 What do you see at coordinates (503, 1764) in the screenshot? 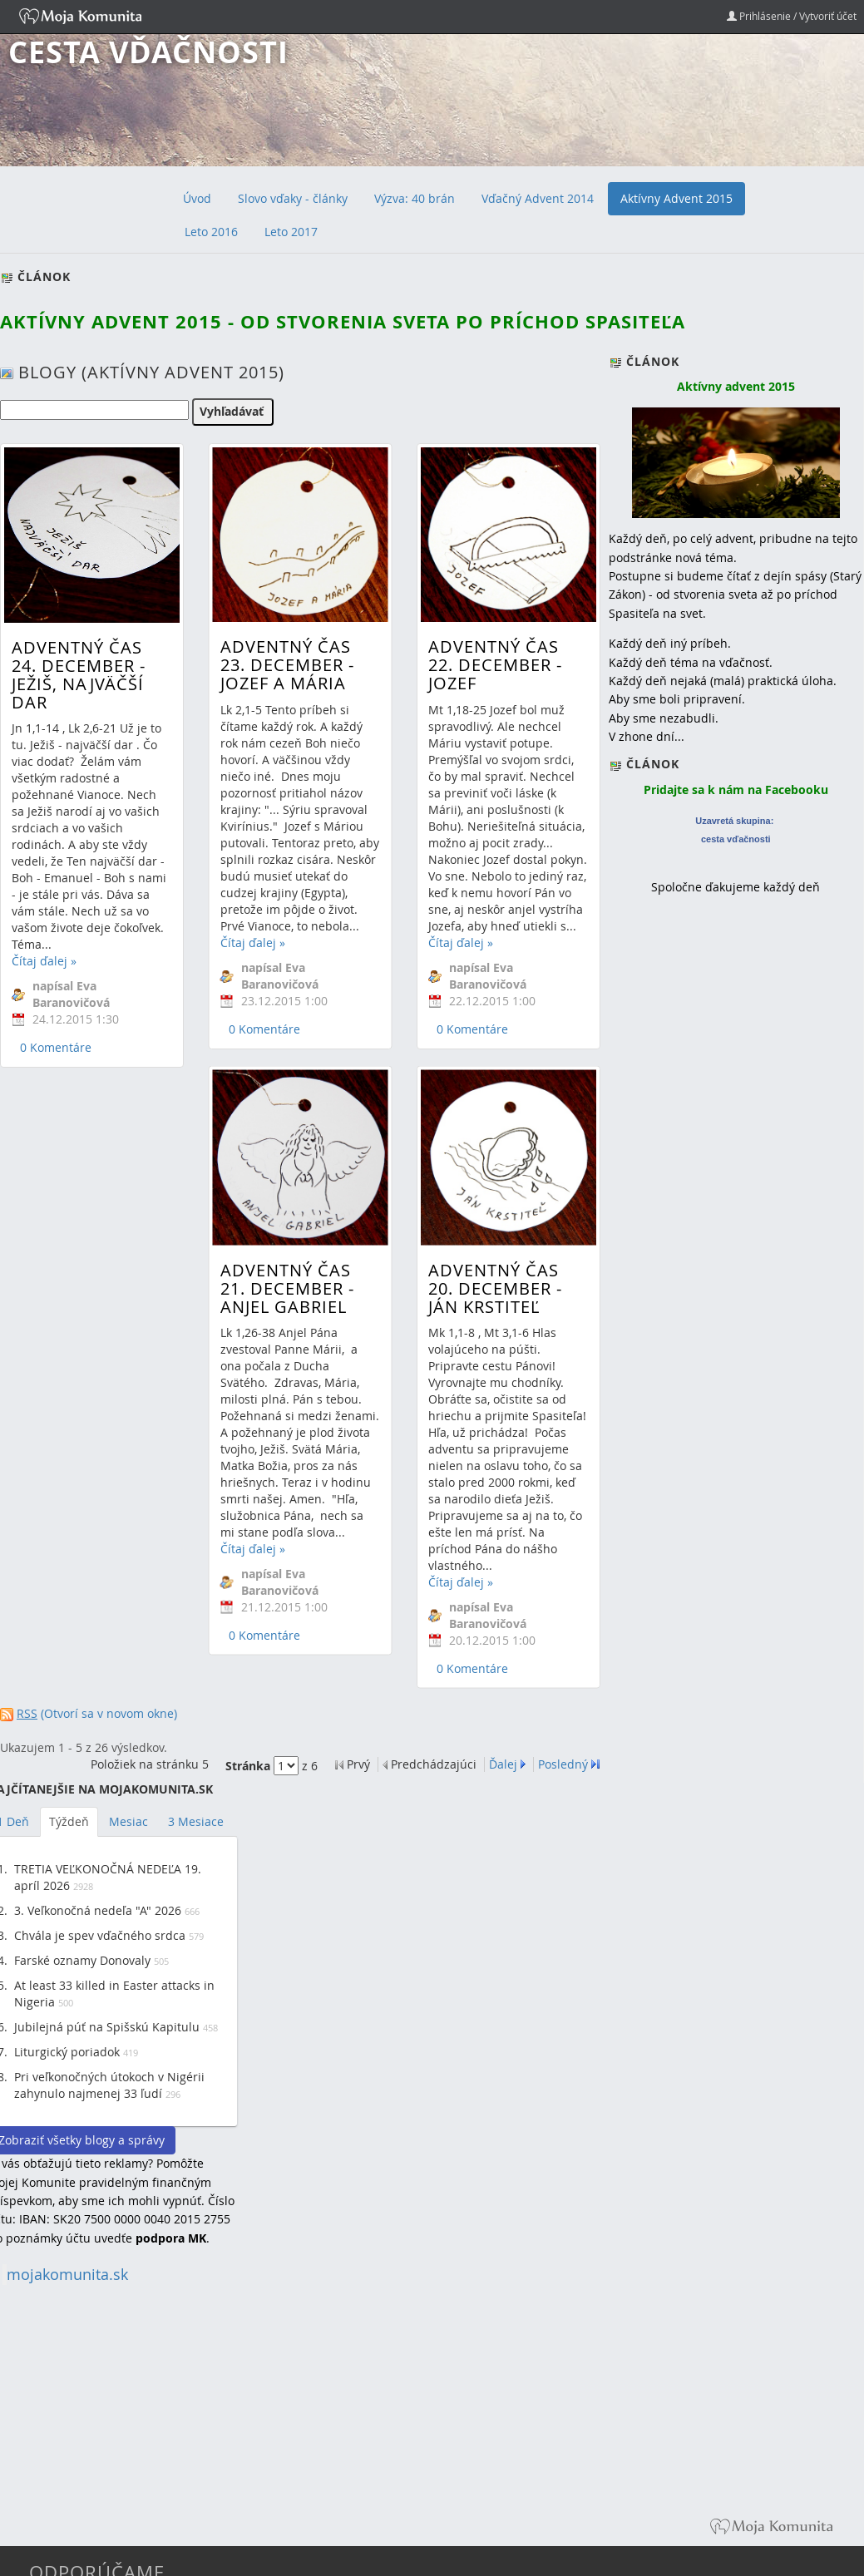
I see `Ďalej` at bounding box center [503, 1764].